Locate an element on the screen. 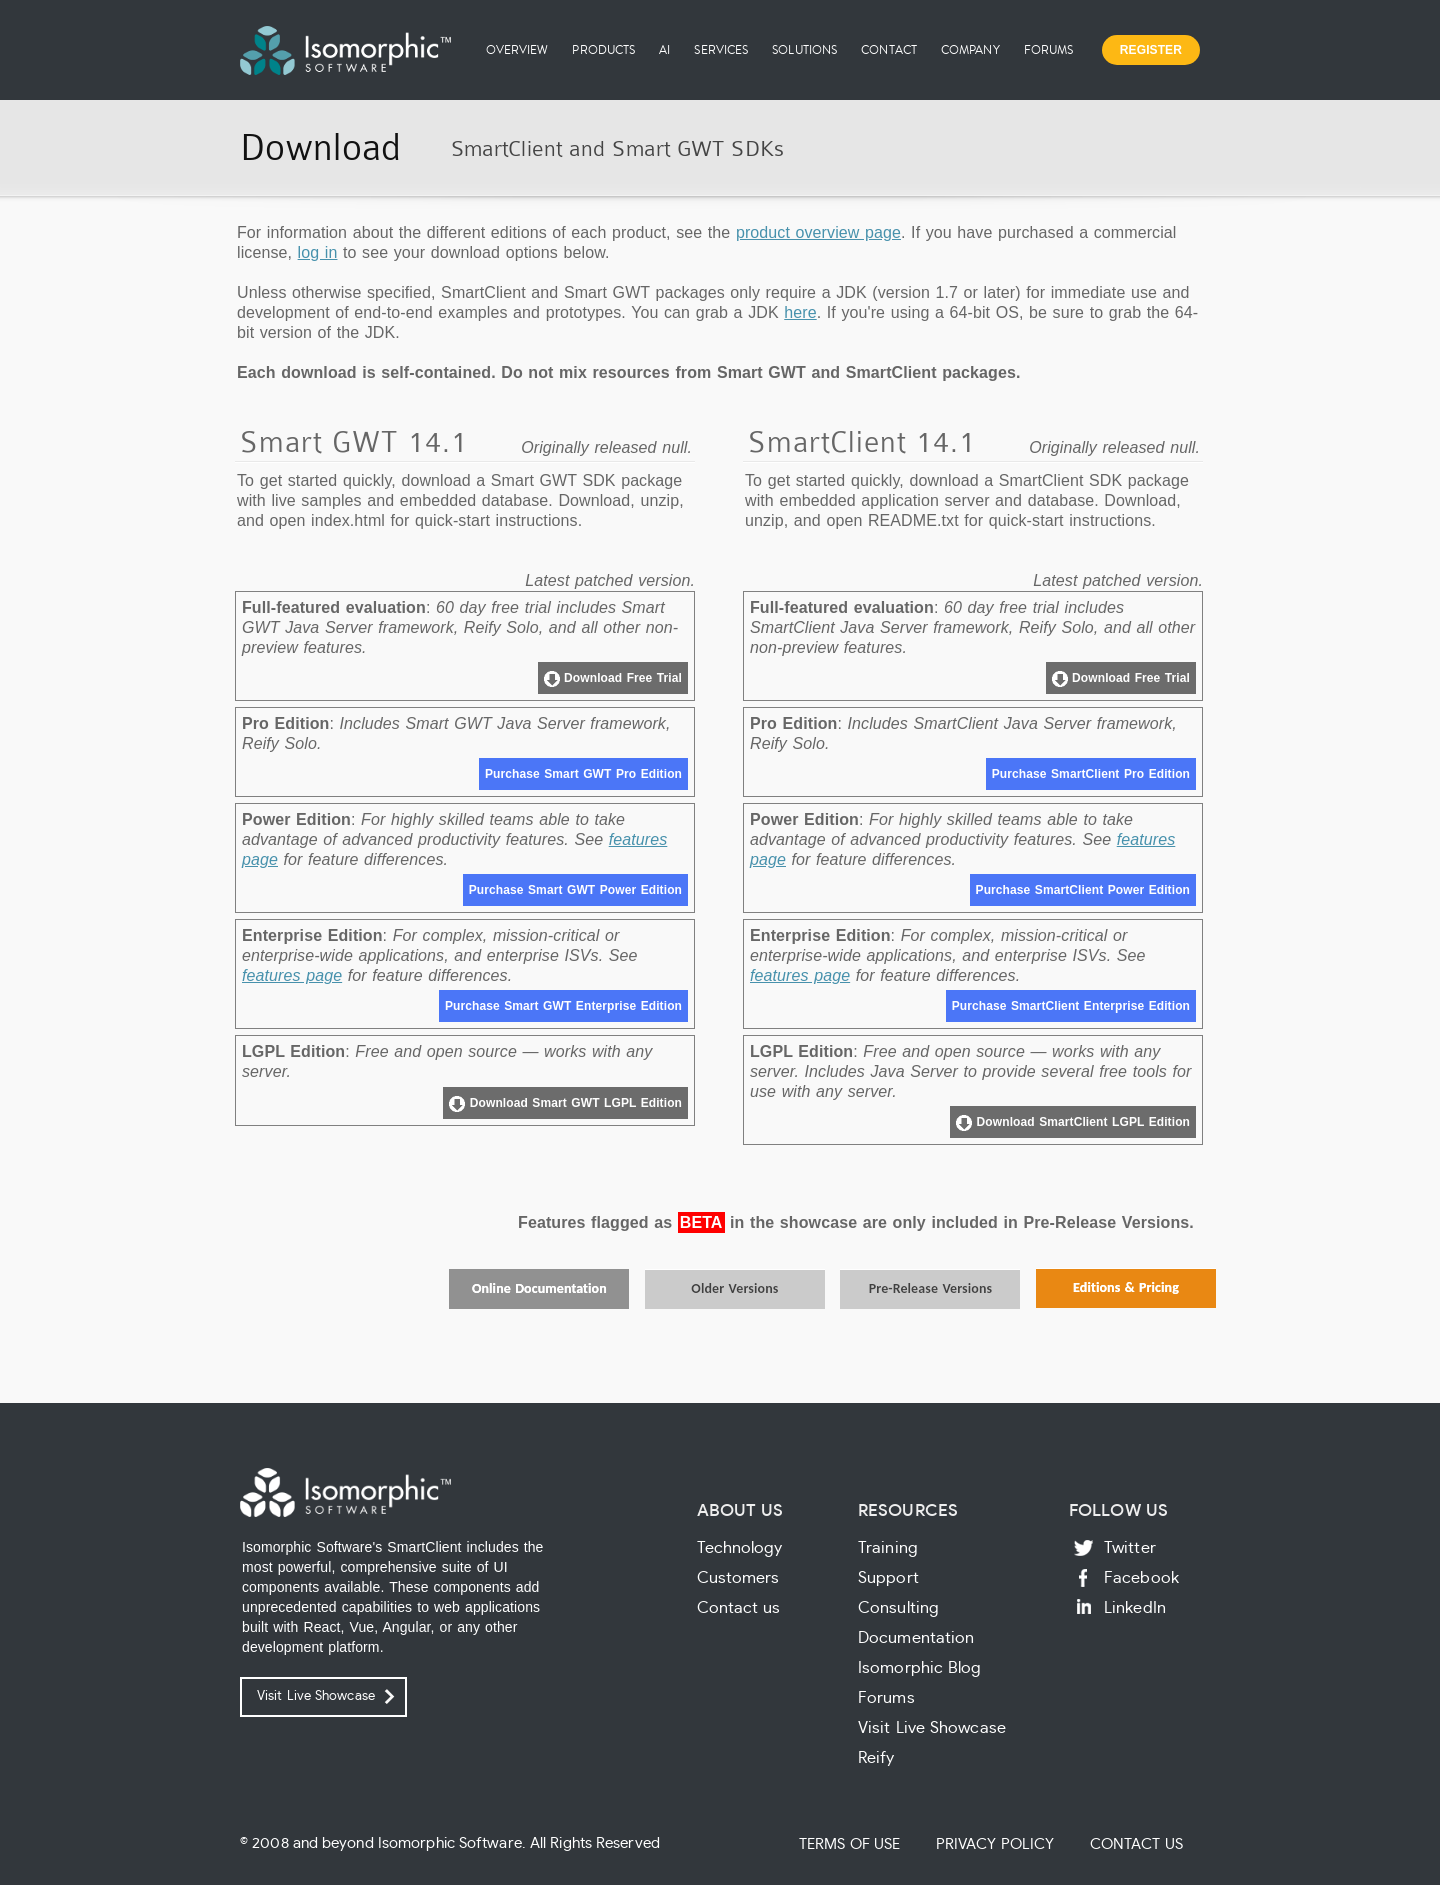 The image size is (1440, 1885). AI is located at coordinates (664, 49).